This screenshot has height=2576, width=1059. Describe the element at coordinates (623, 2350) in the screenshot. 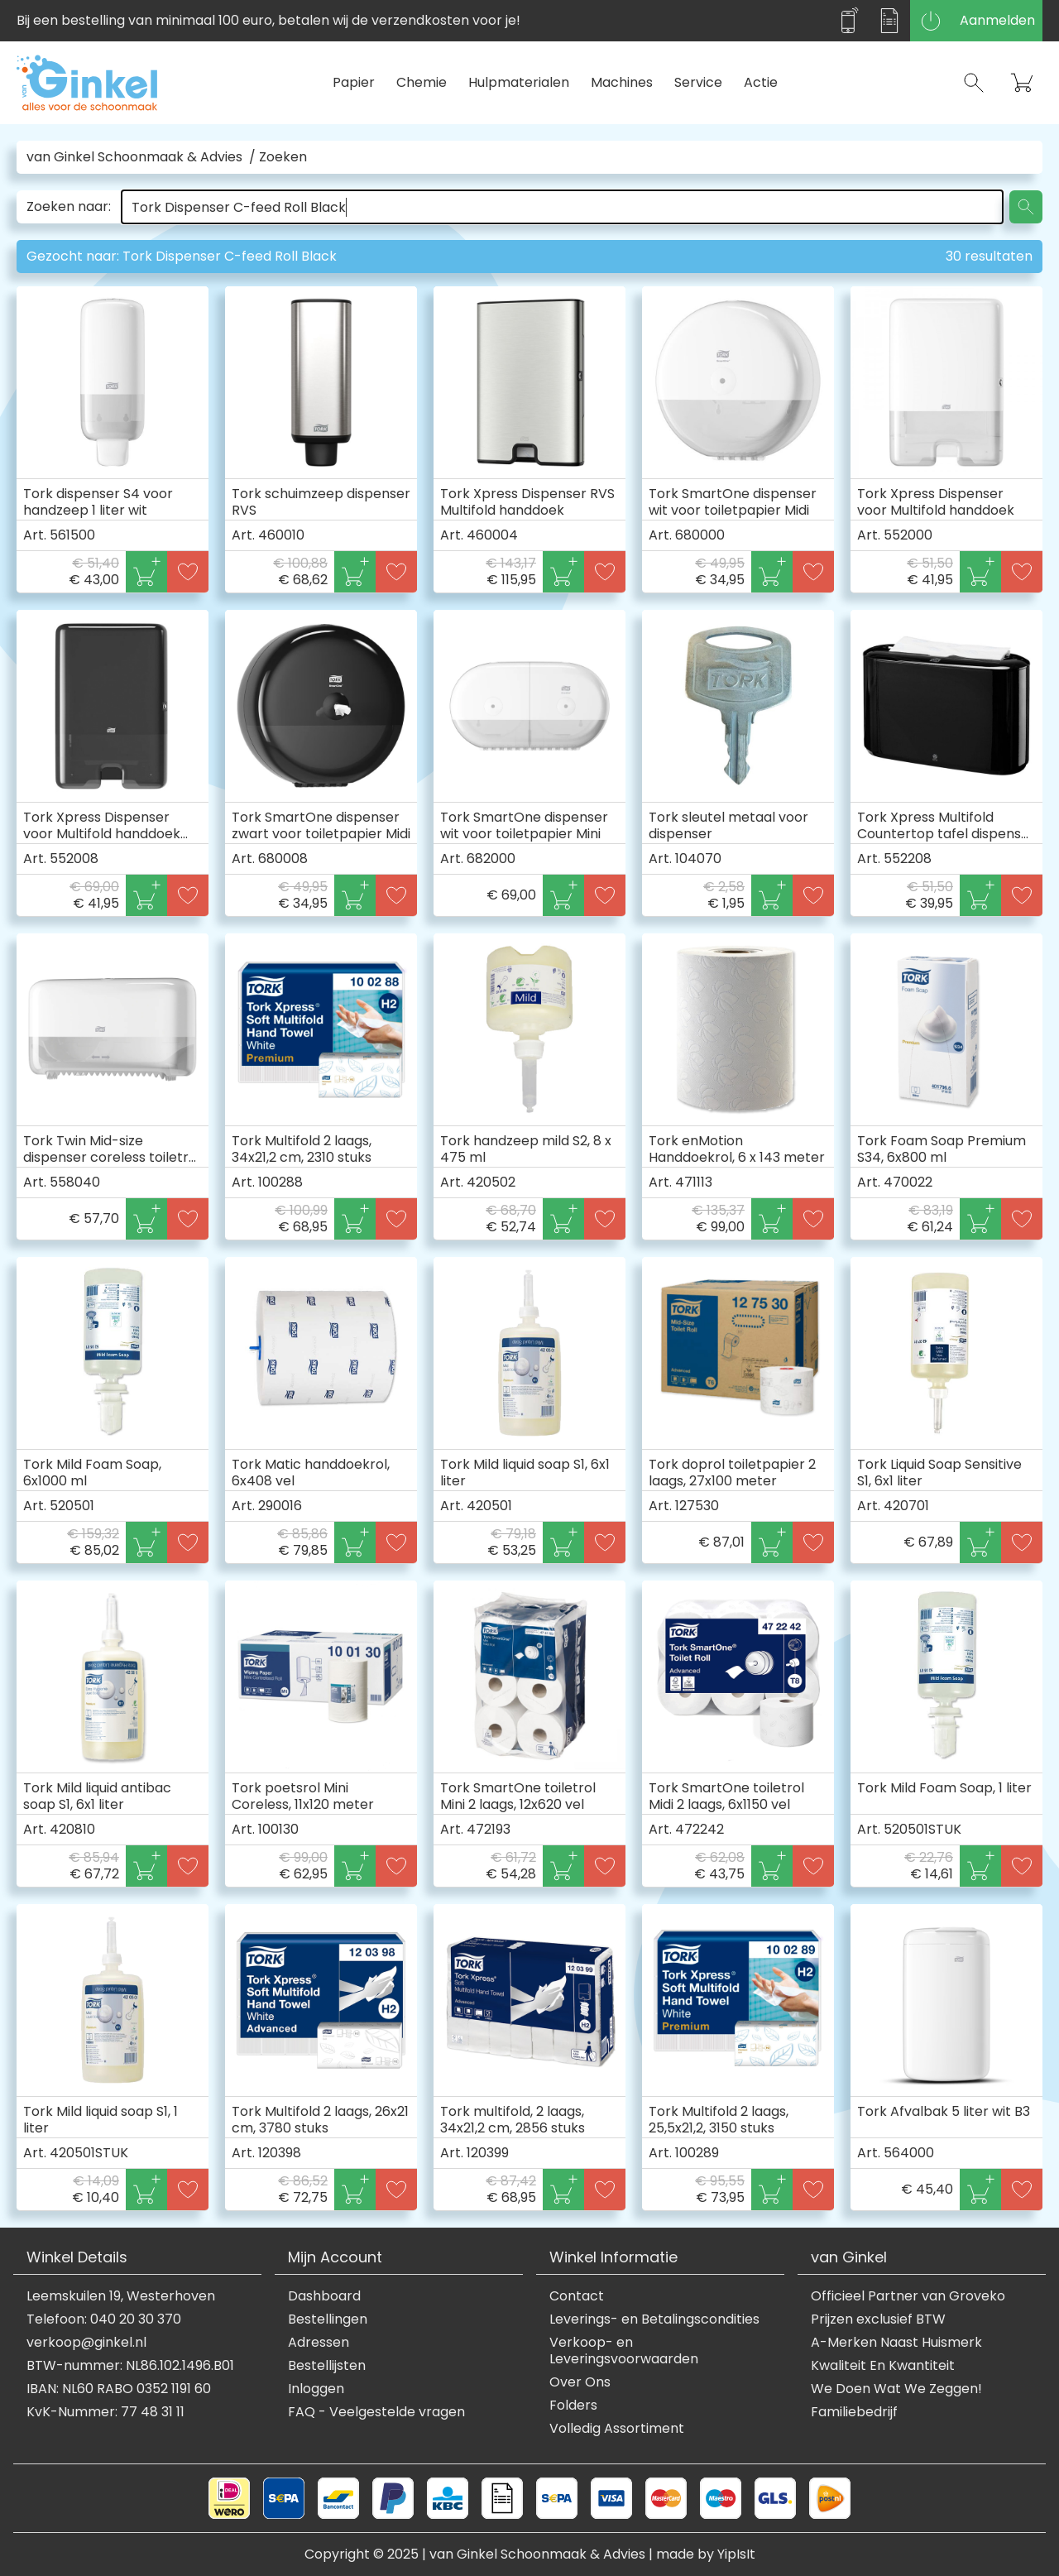

I see `Verkoop- en Leveringsvoorwaarden` at that location.